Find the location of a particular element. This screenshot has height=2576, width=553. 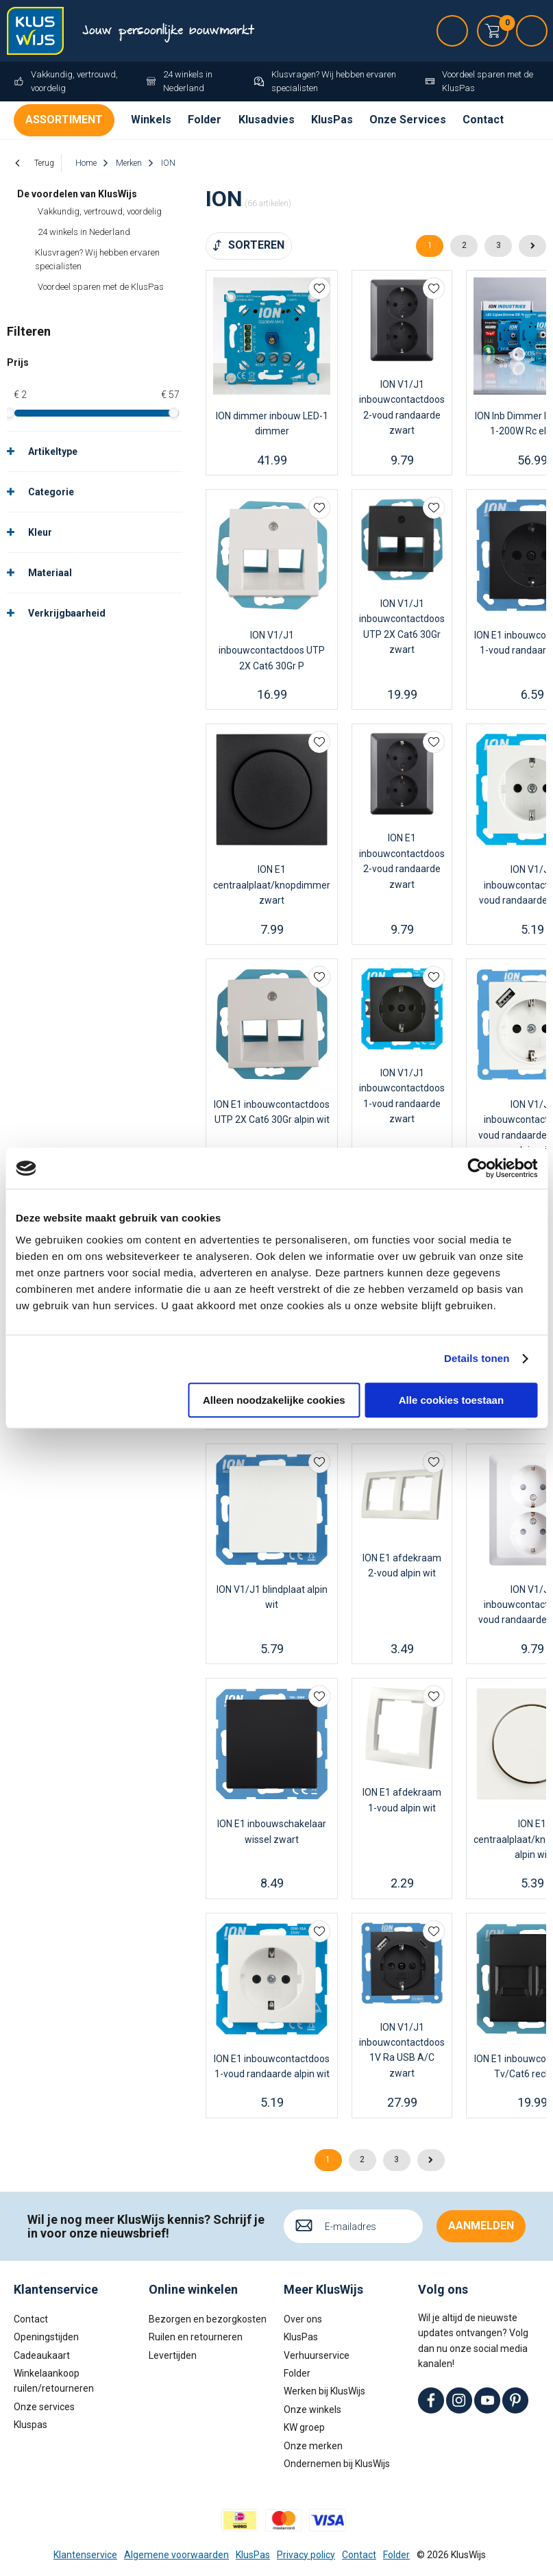

Onze services is located at coordinates (44, 2406).